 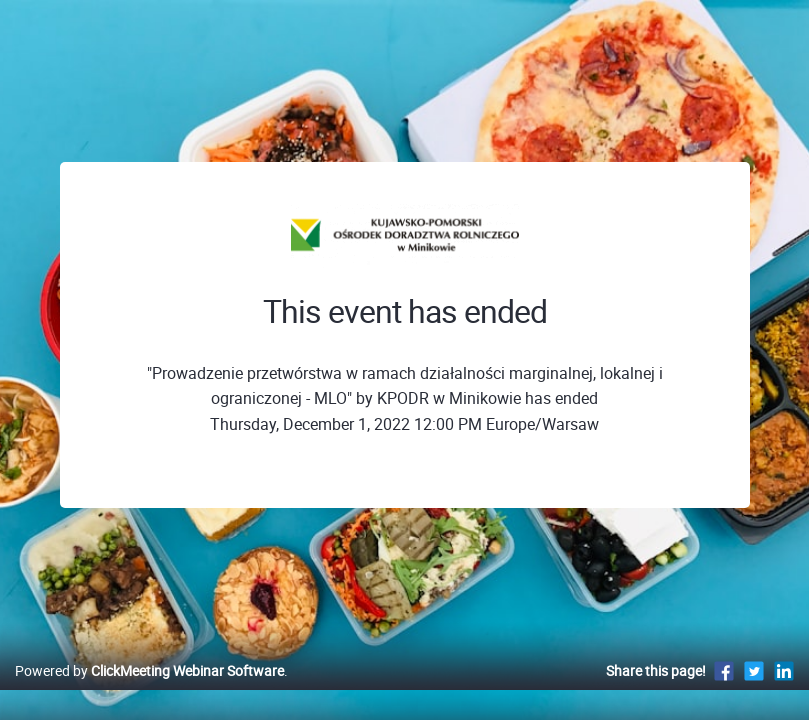 I want to click on Powered by, so click(x=149, y=691).